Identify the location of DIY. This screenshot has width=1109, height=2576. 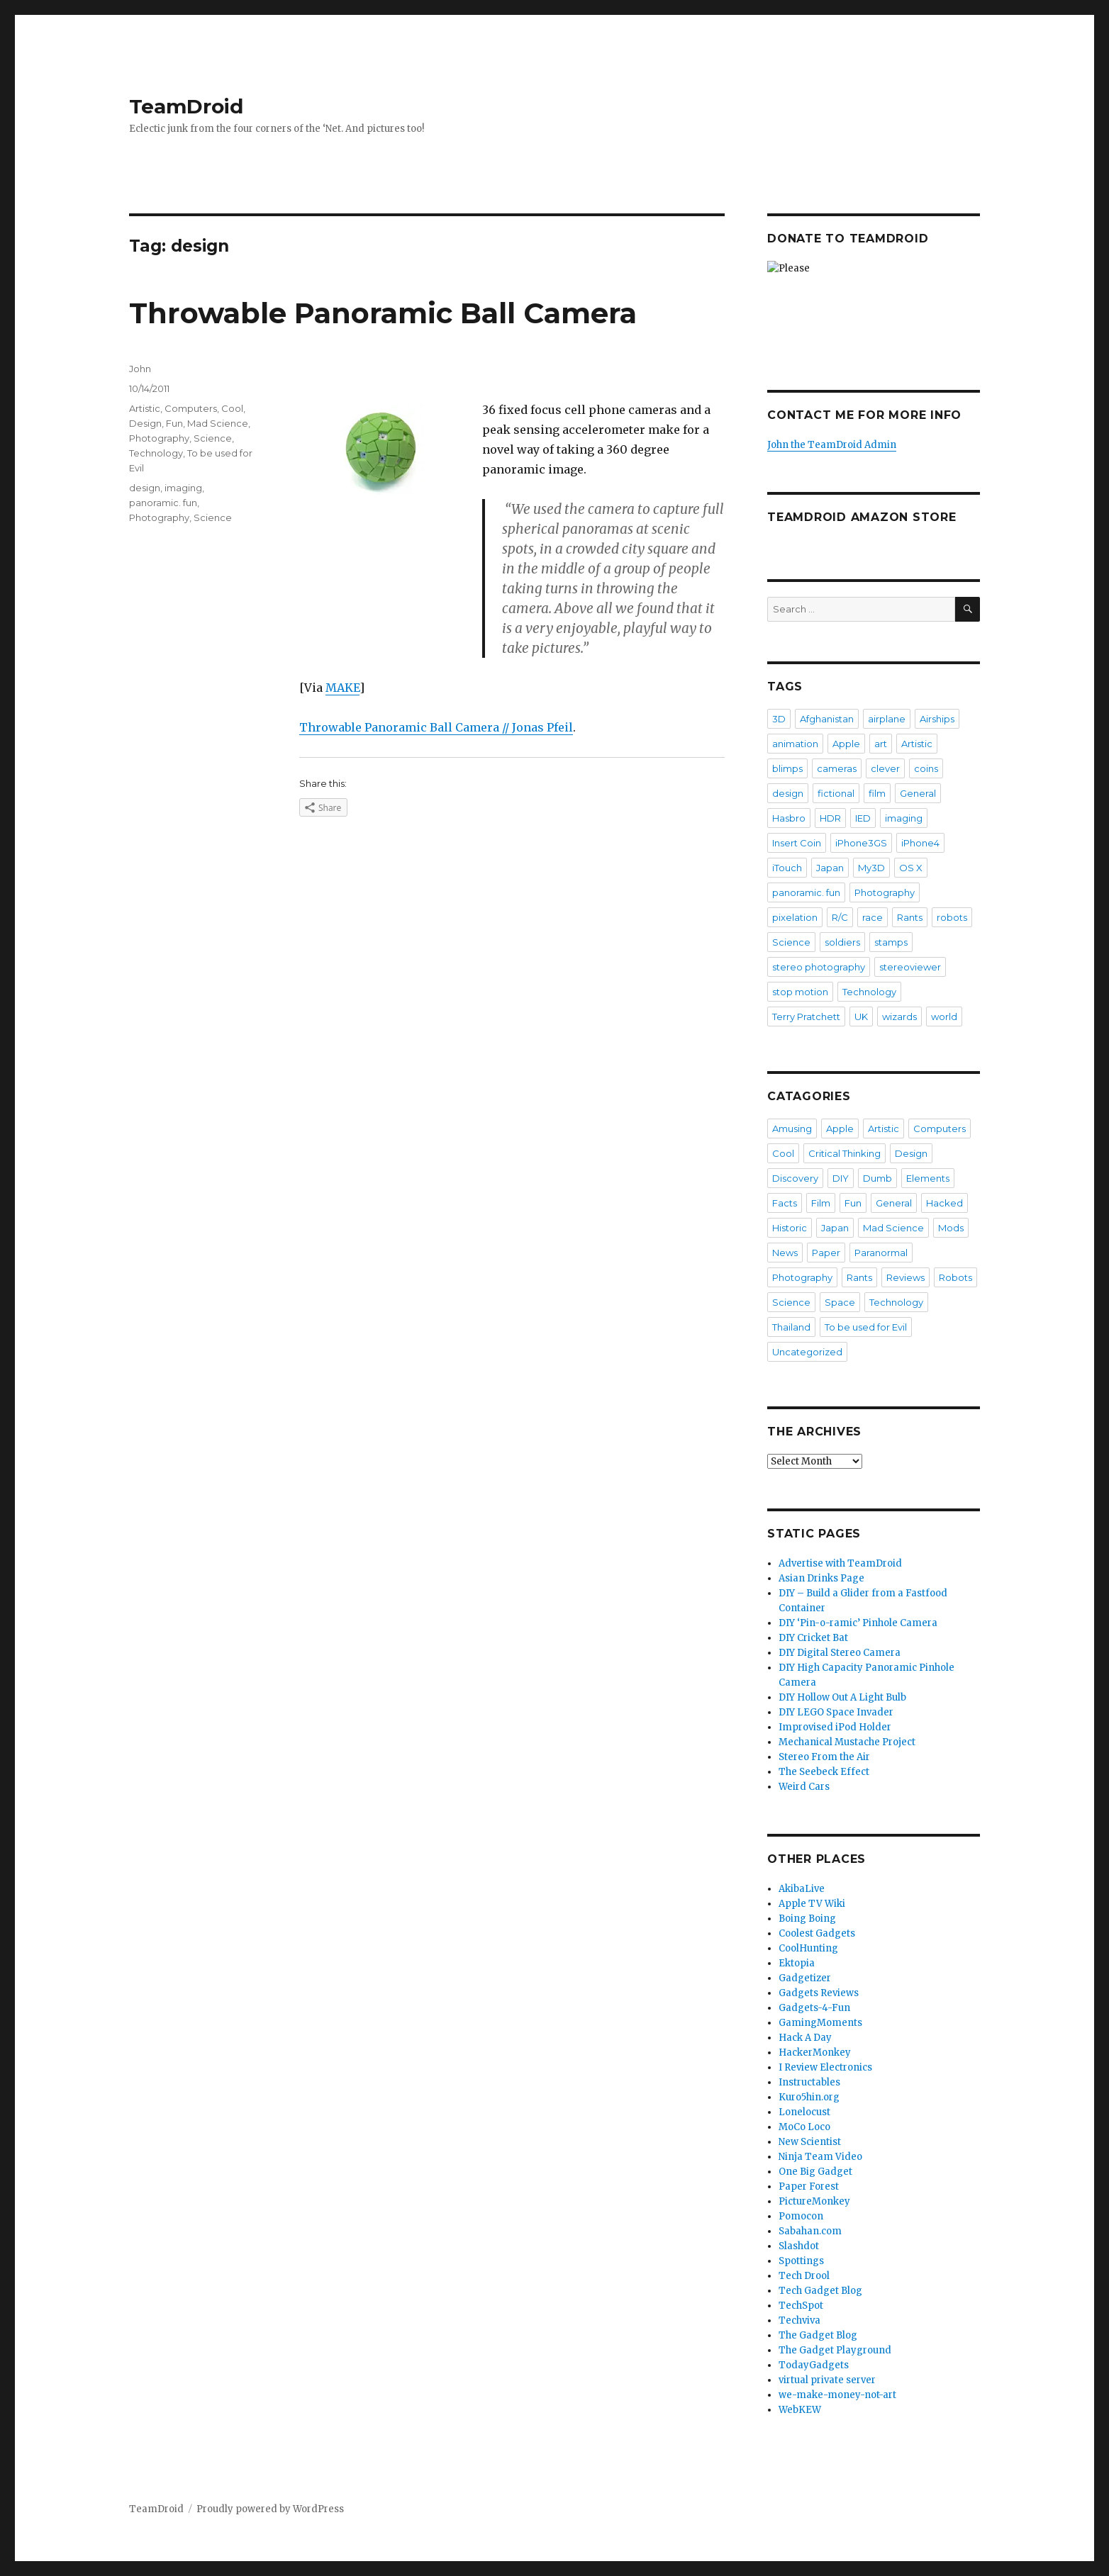
(840, 1178).